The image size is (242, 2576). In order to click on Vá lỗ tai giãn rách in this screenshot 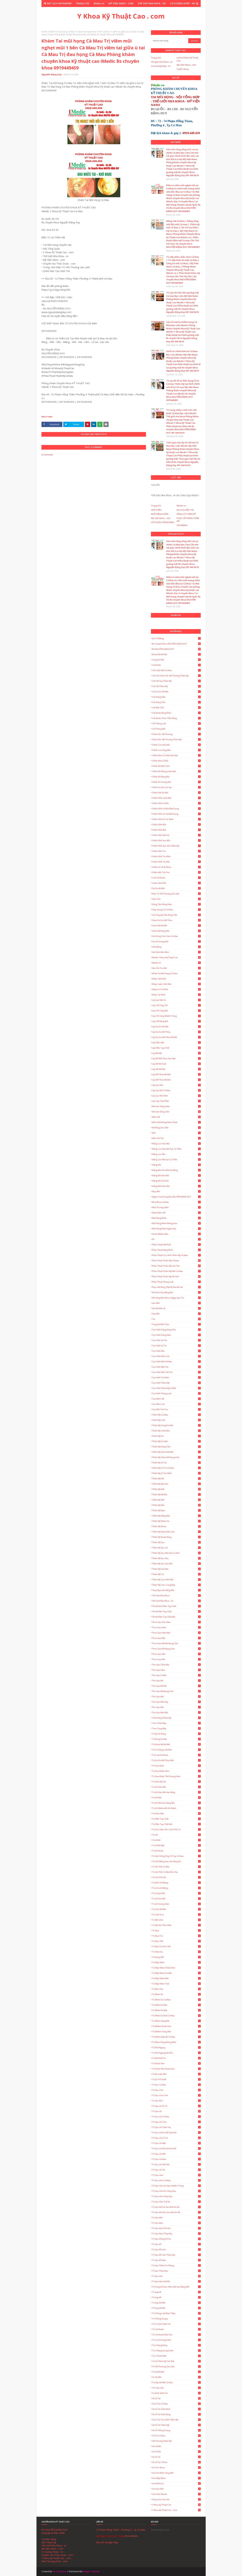, I will do `click(176, 2409)`.